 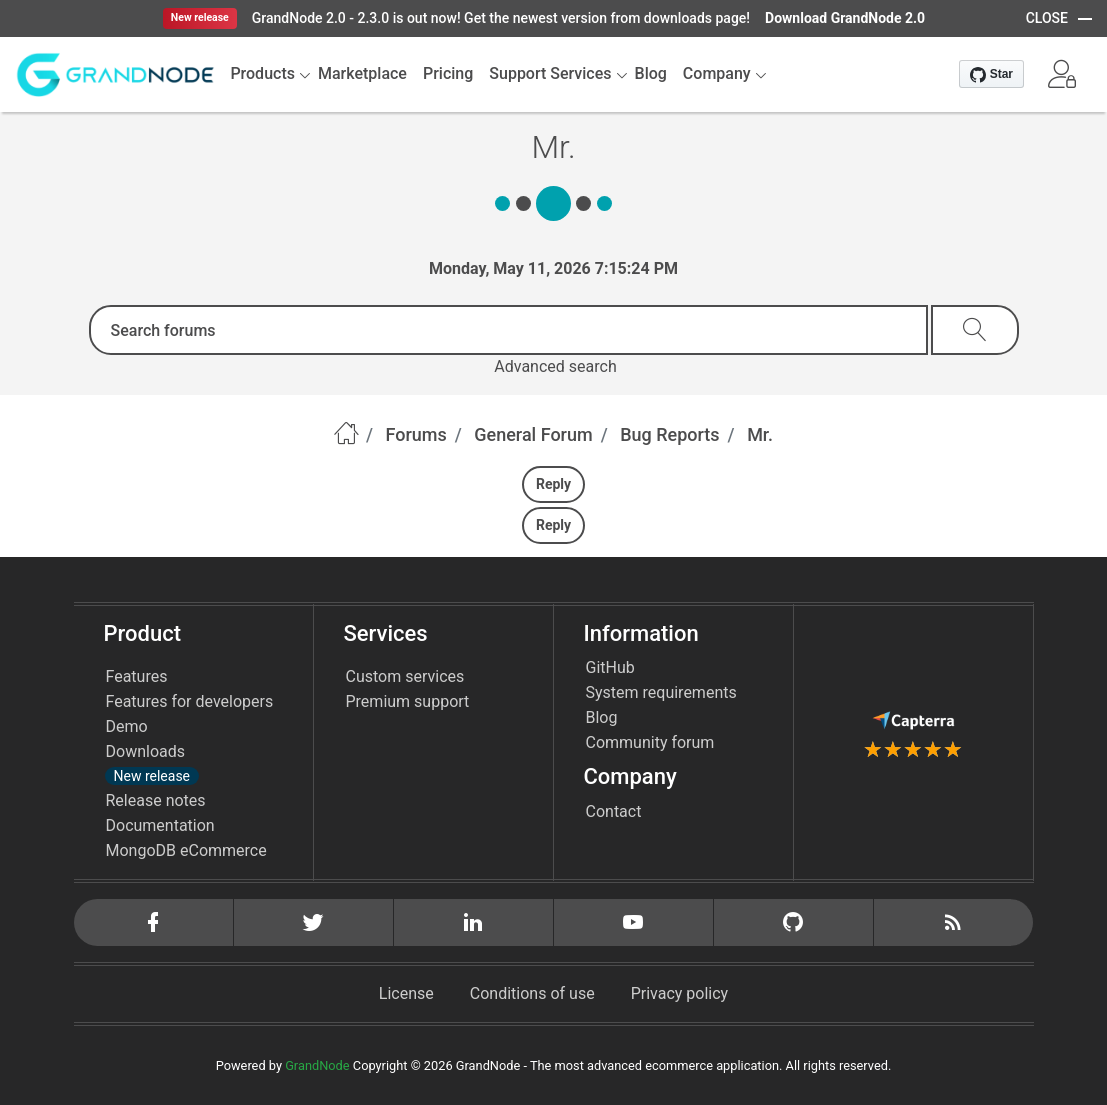 I want to click on Features, so click(x=137, y=676).